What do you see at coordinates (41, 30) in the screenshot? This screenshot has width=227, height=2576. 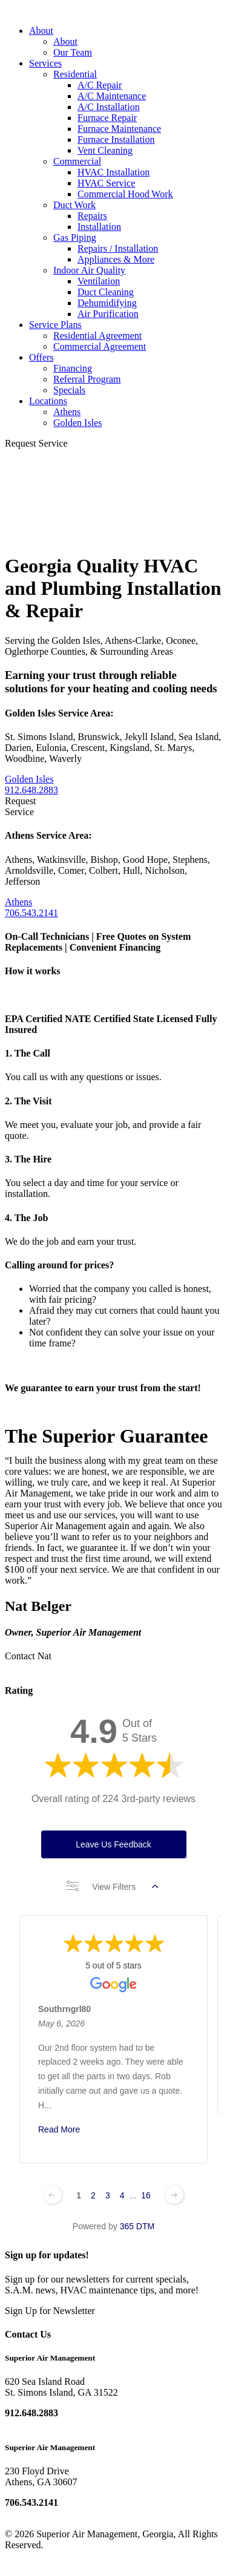 I see `About` at bounding box center [41, 30].